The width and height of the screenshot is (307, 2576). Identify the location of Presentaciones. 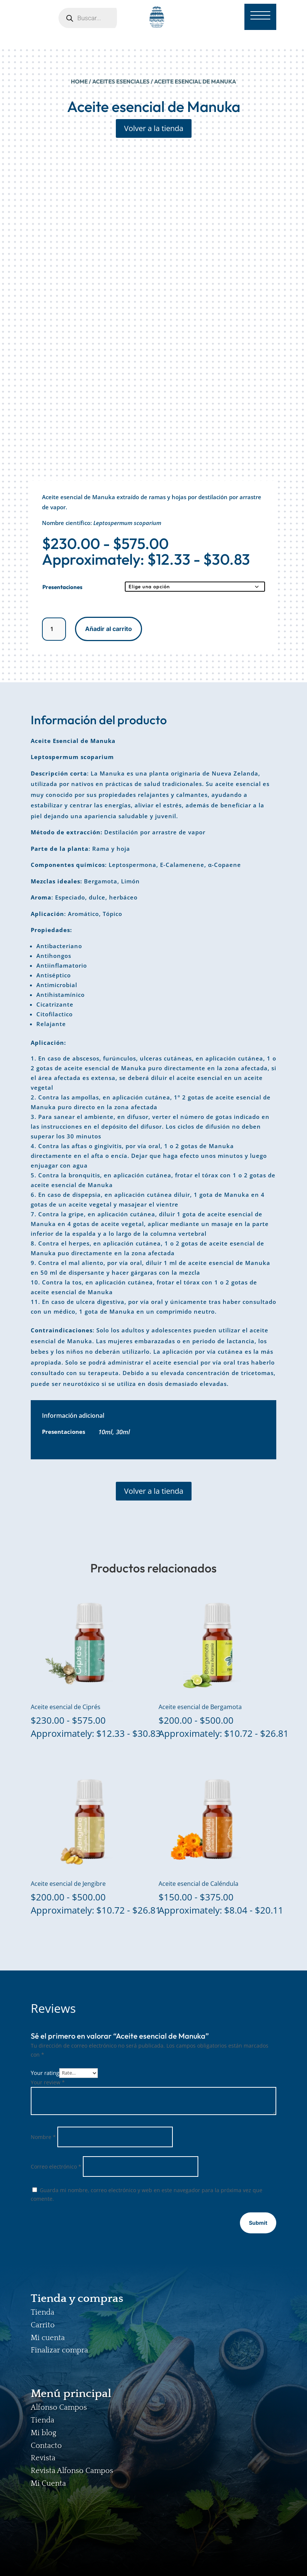
(62, 587).